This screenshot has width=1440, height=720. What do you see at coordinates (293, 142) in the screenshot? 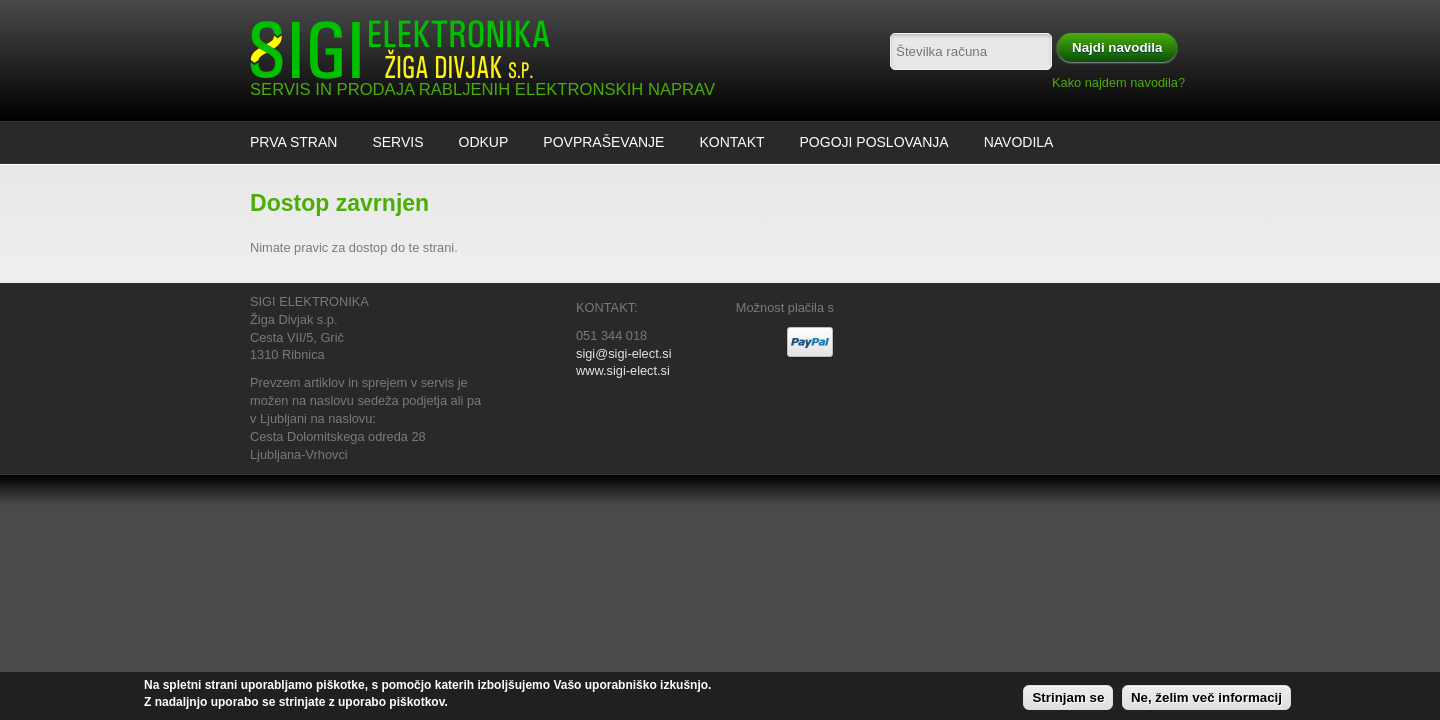
I see `Prva stran` at bounding box center [293, 142].